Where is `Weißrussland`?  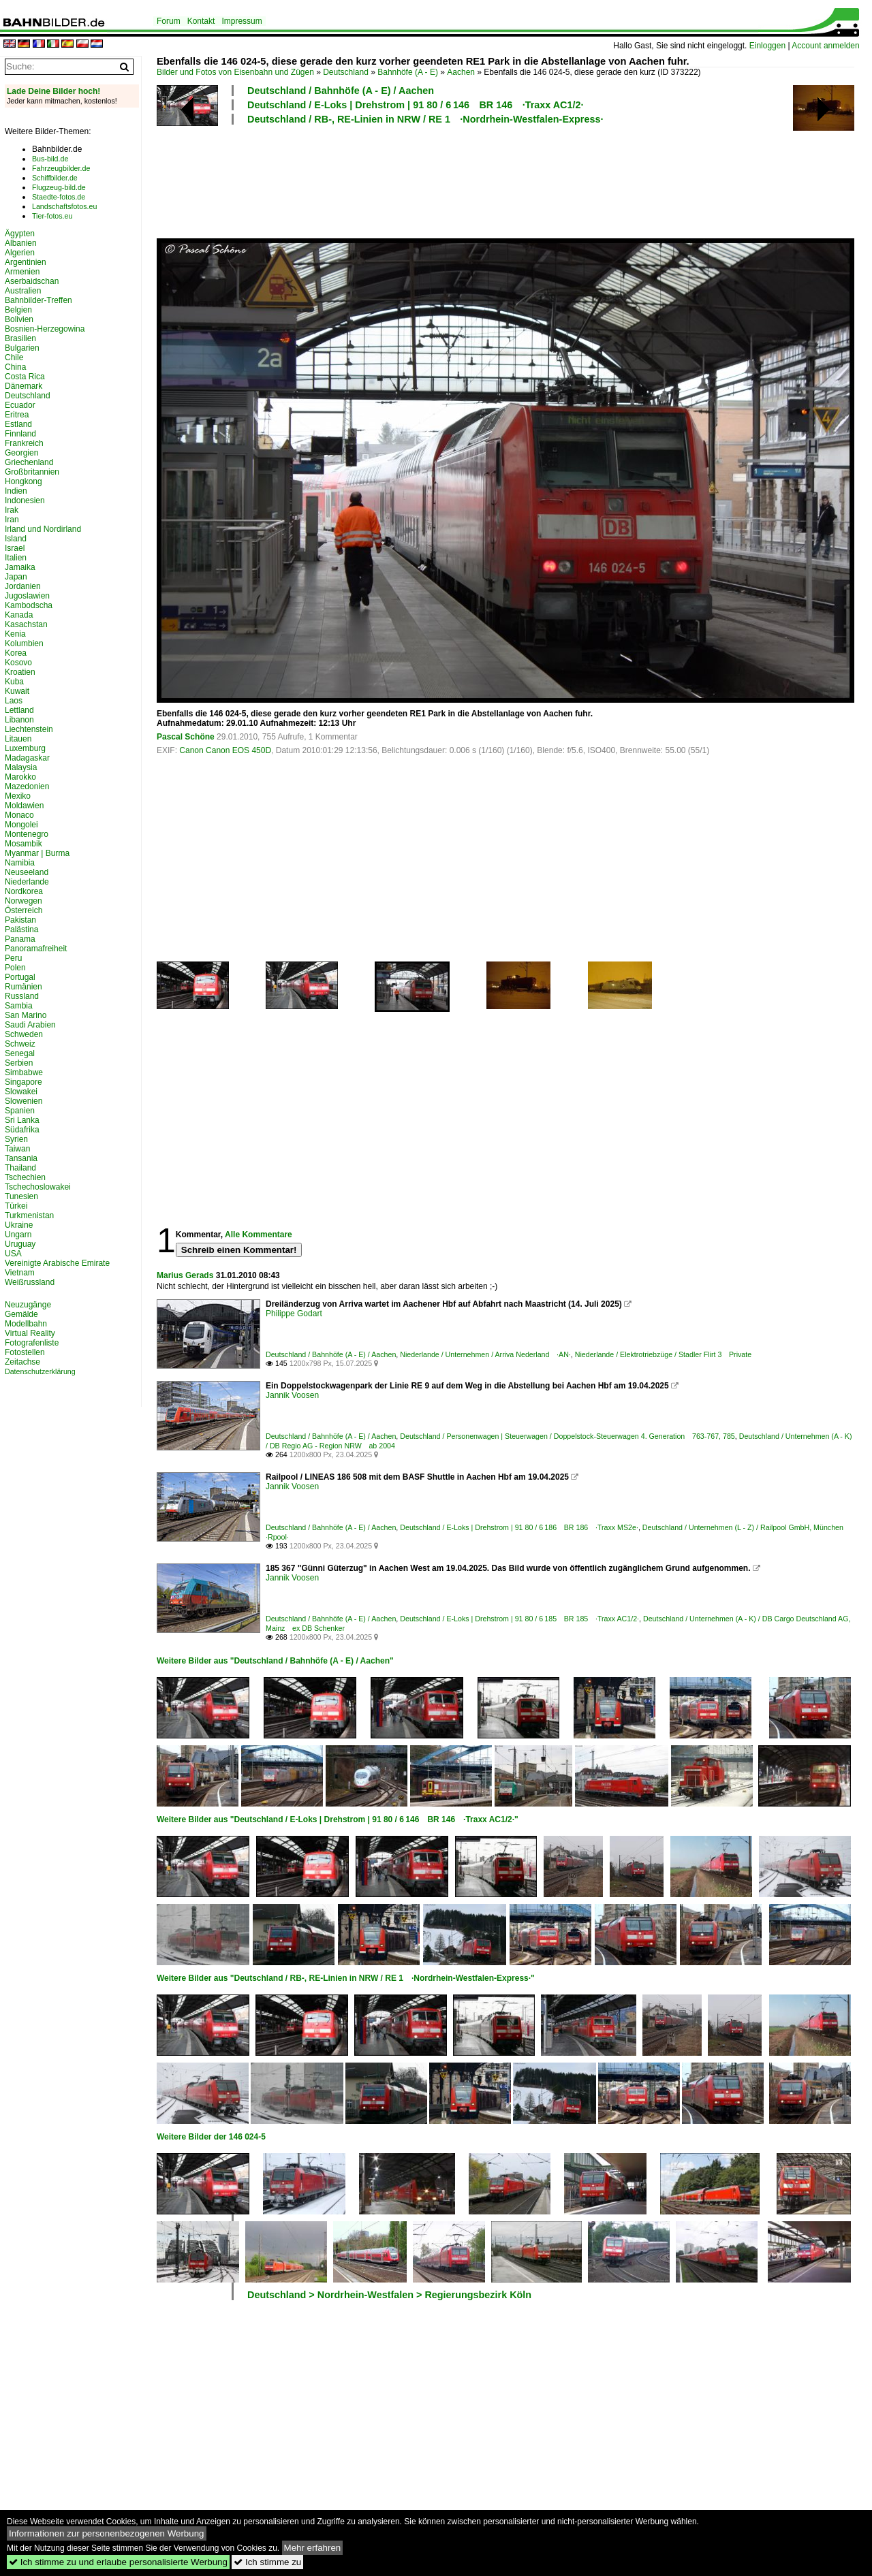 Weißrussland is located at coordinates (29, 1282).